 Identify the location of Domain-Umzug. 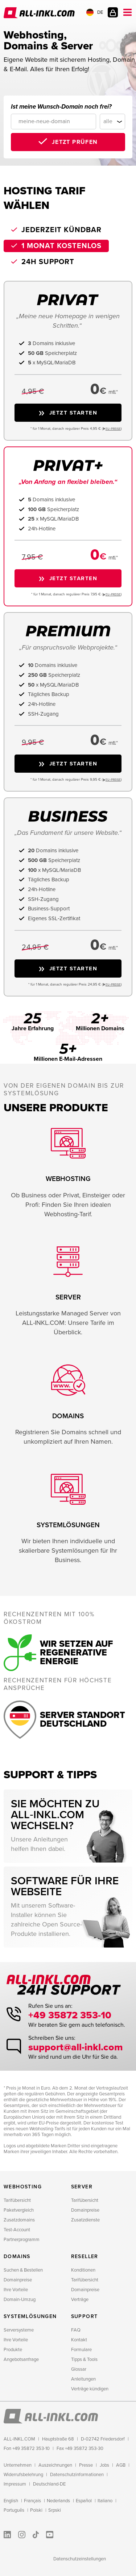
(20, 2299).